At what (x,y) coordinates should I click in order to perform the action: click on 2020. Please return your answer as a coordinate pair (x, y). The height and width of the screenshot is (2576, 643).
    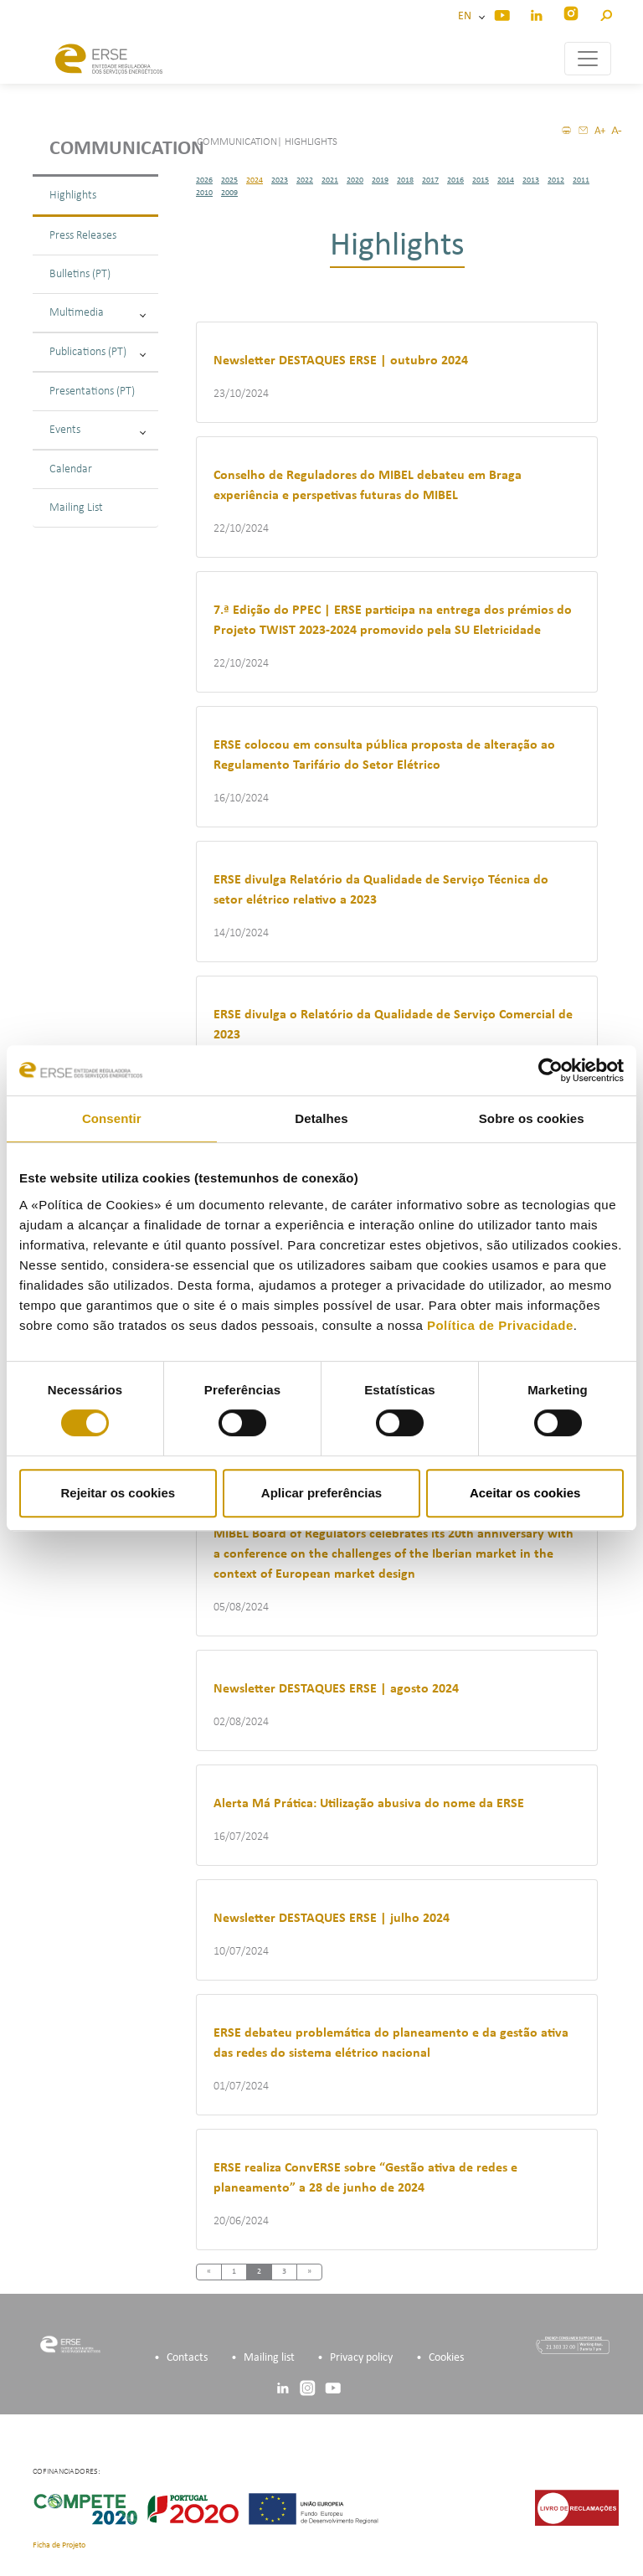
    Looking at the image, I should click on (355, 180).